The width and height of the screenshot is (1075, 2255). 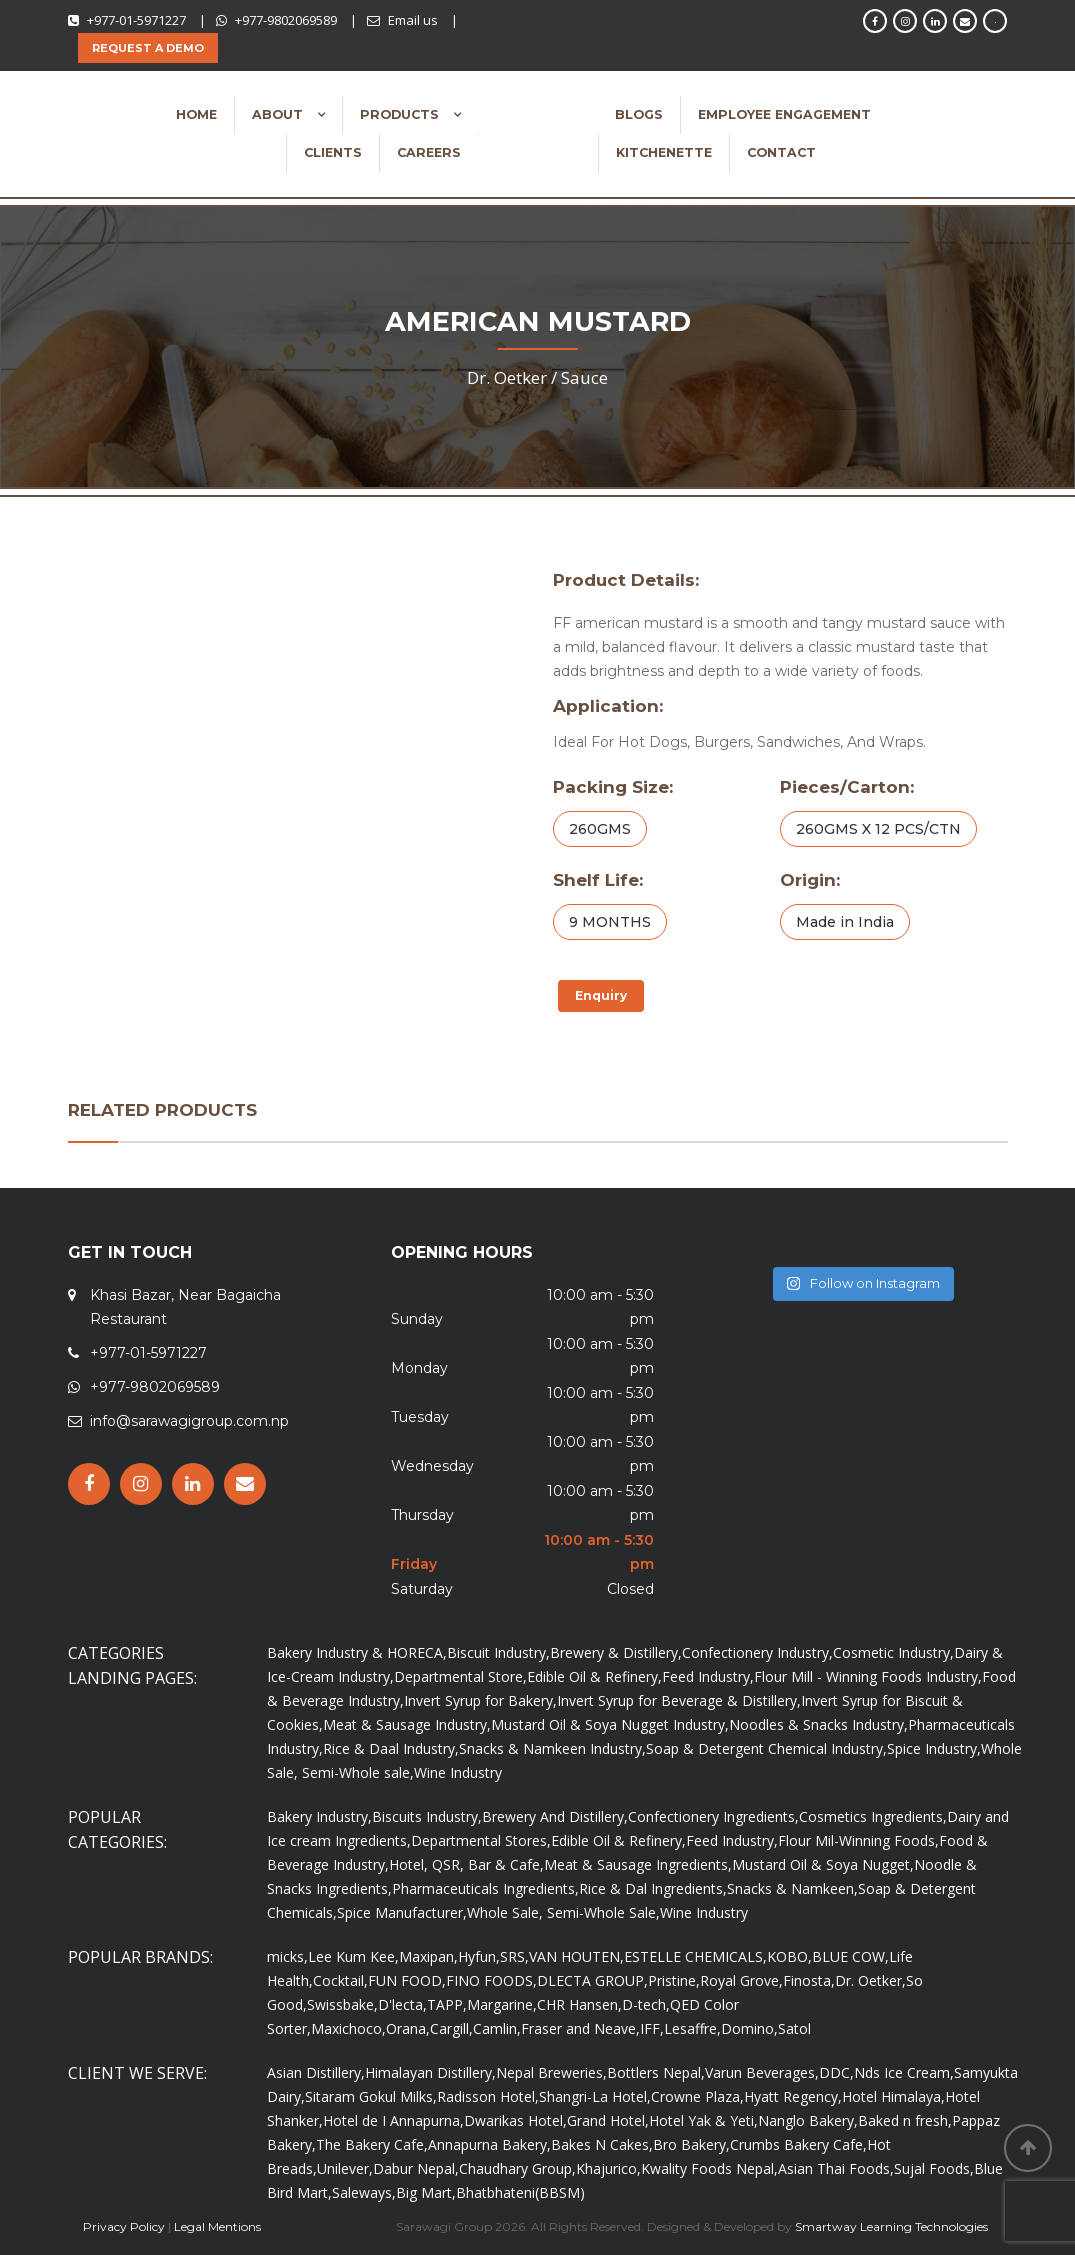 What do you see at coordinates (818, 1724) in the screenshot?
I see `Noodles & Snacks Industry,` at bounding box center [818, 1724].